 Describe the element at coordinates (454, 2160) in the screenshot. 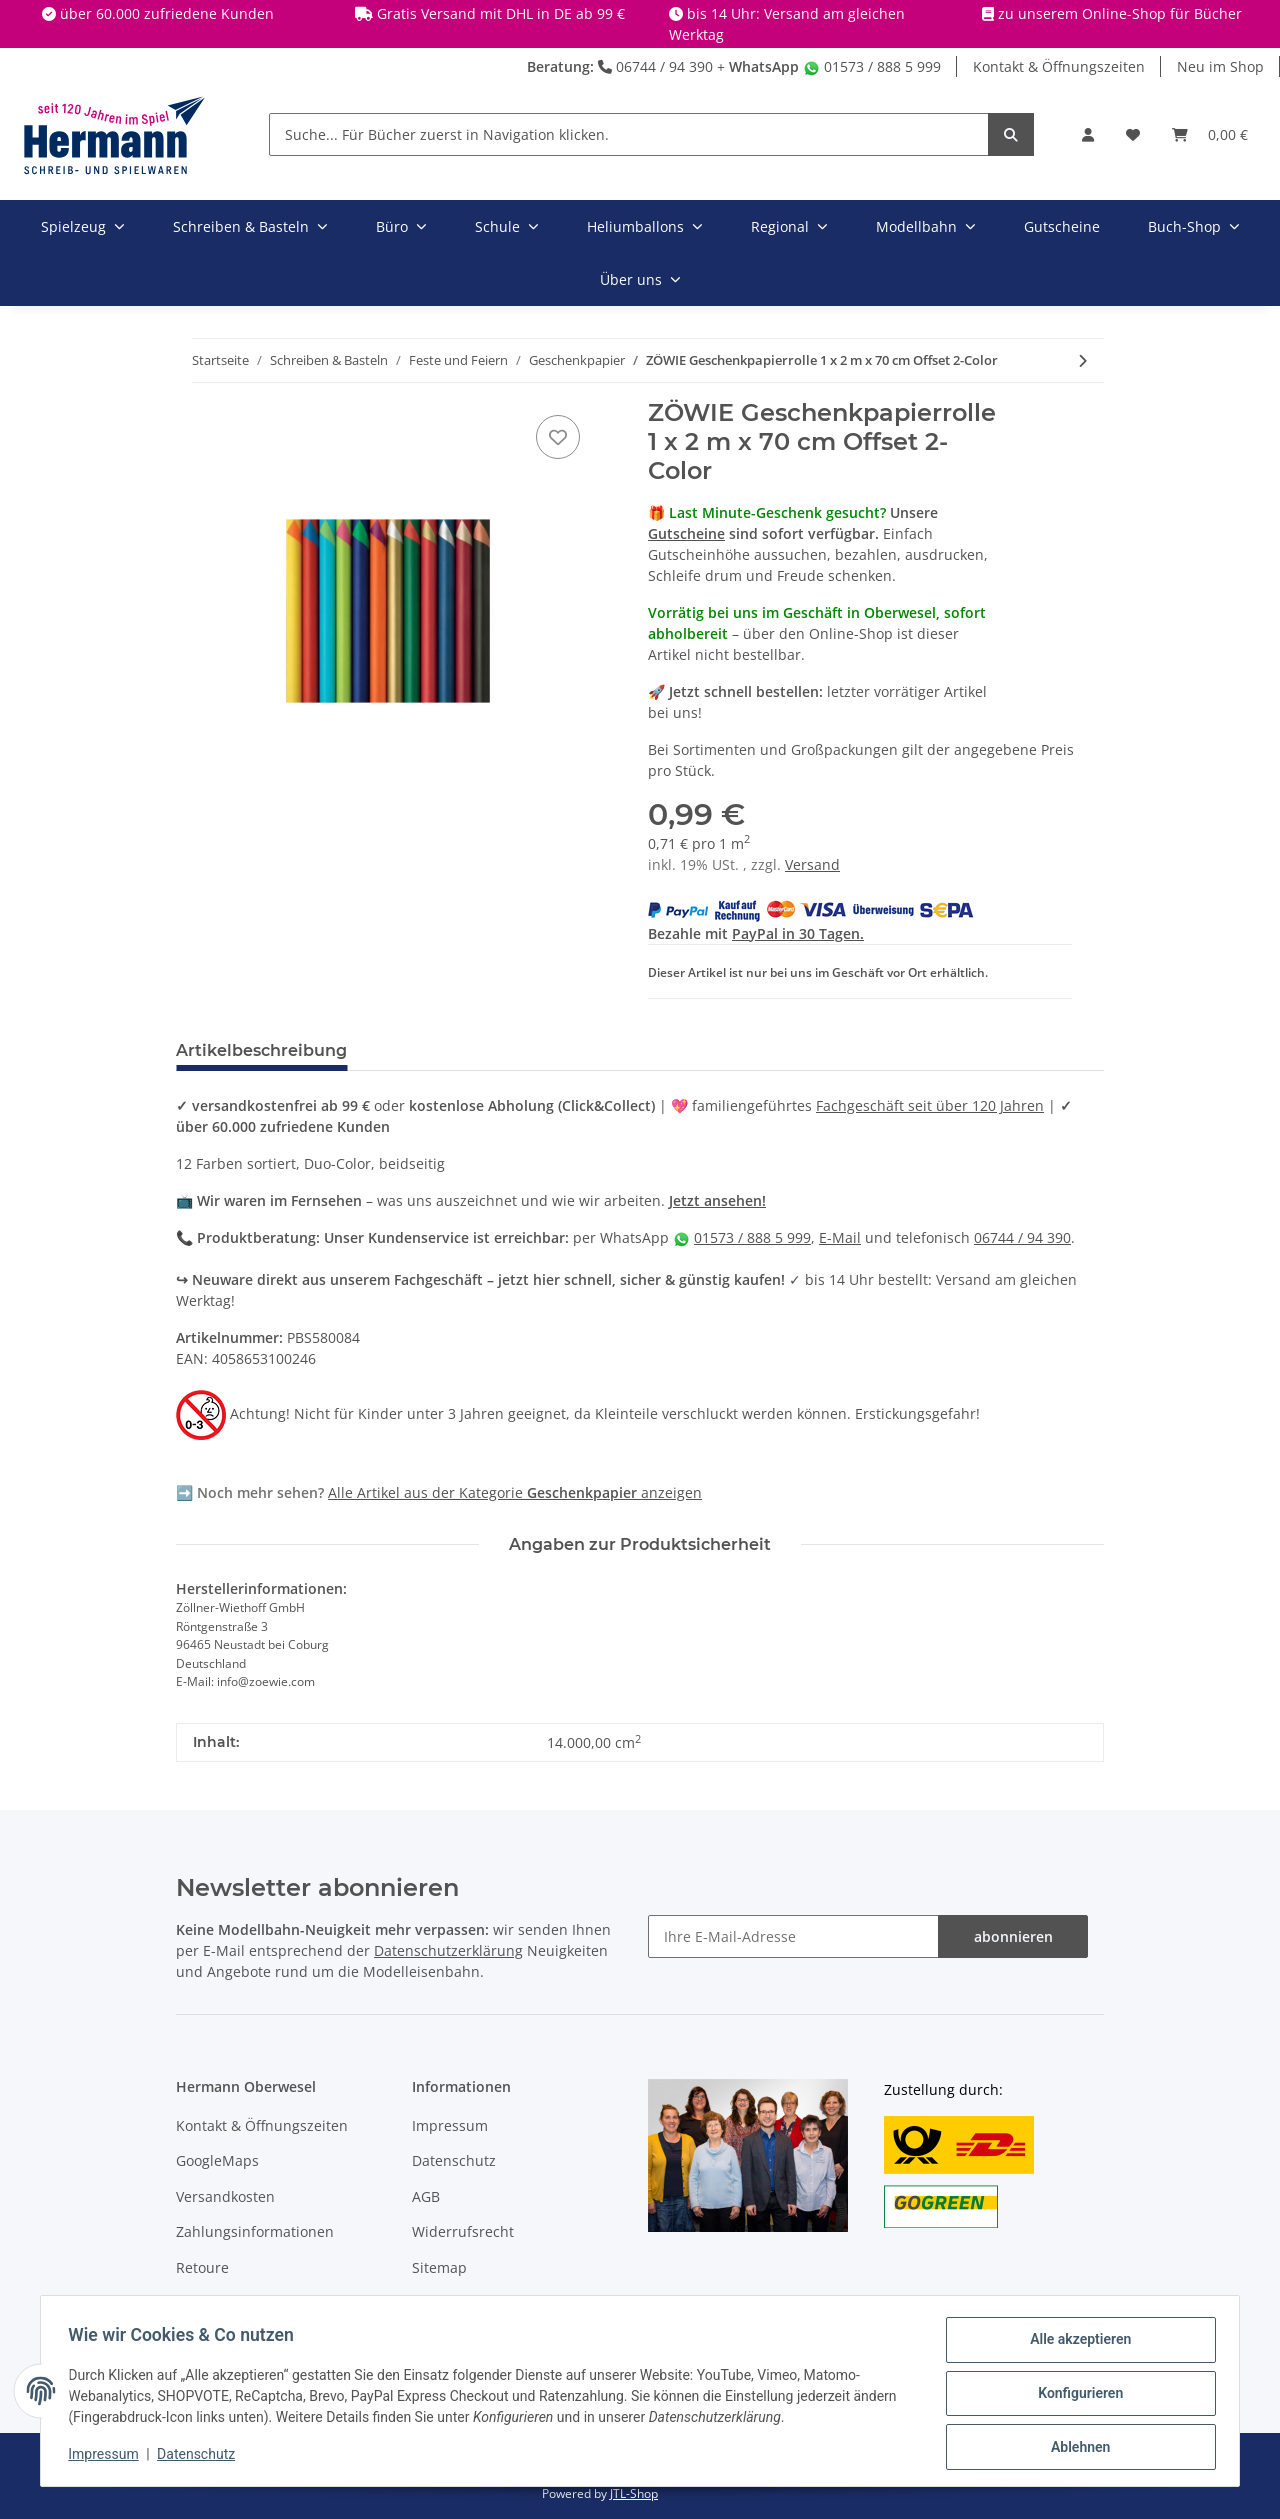

I see `Datenschutz` at that location.